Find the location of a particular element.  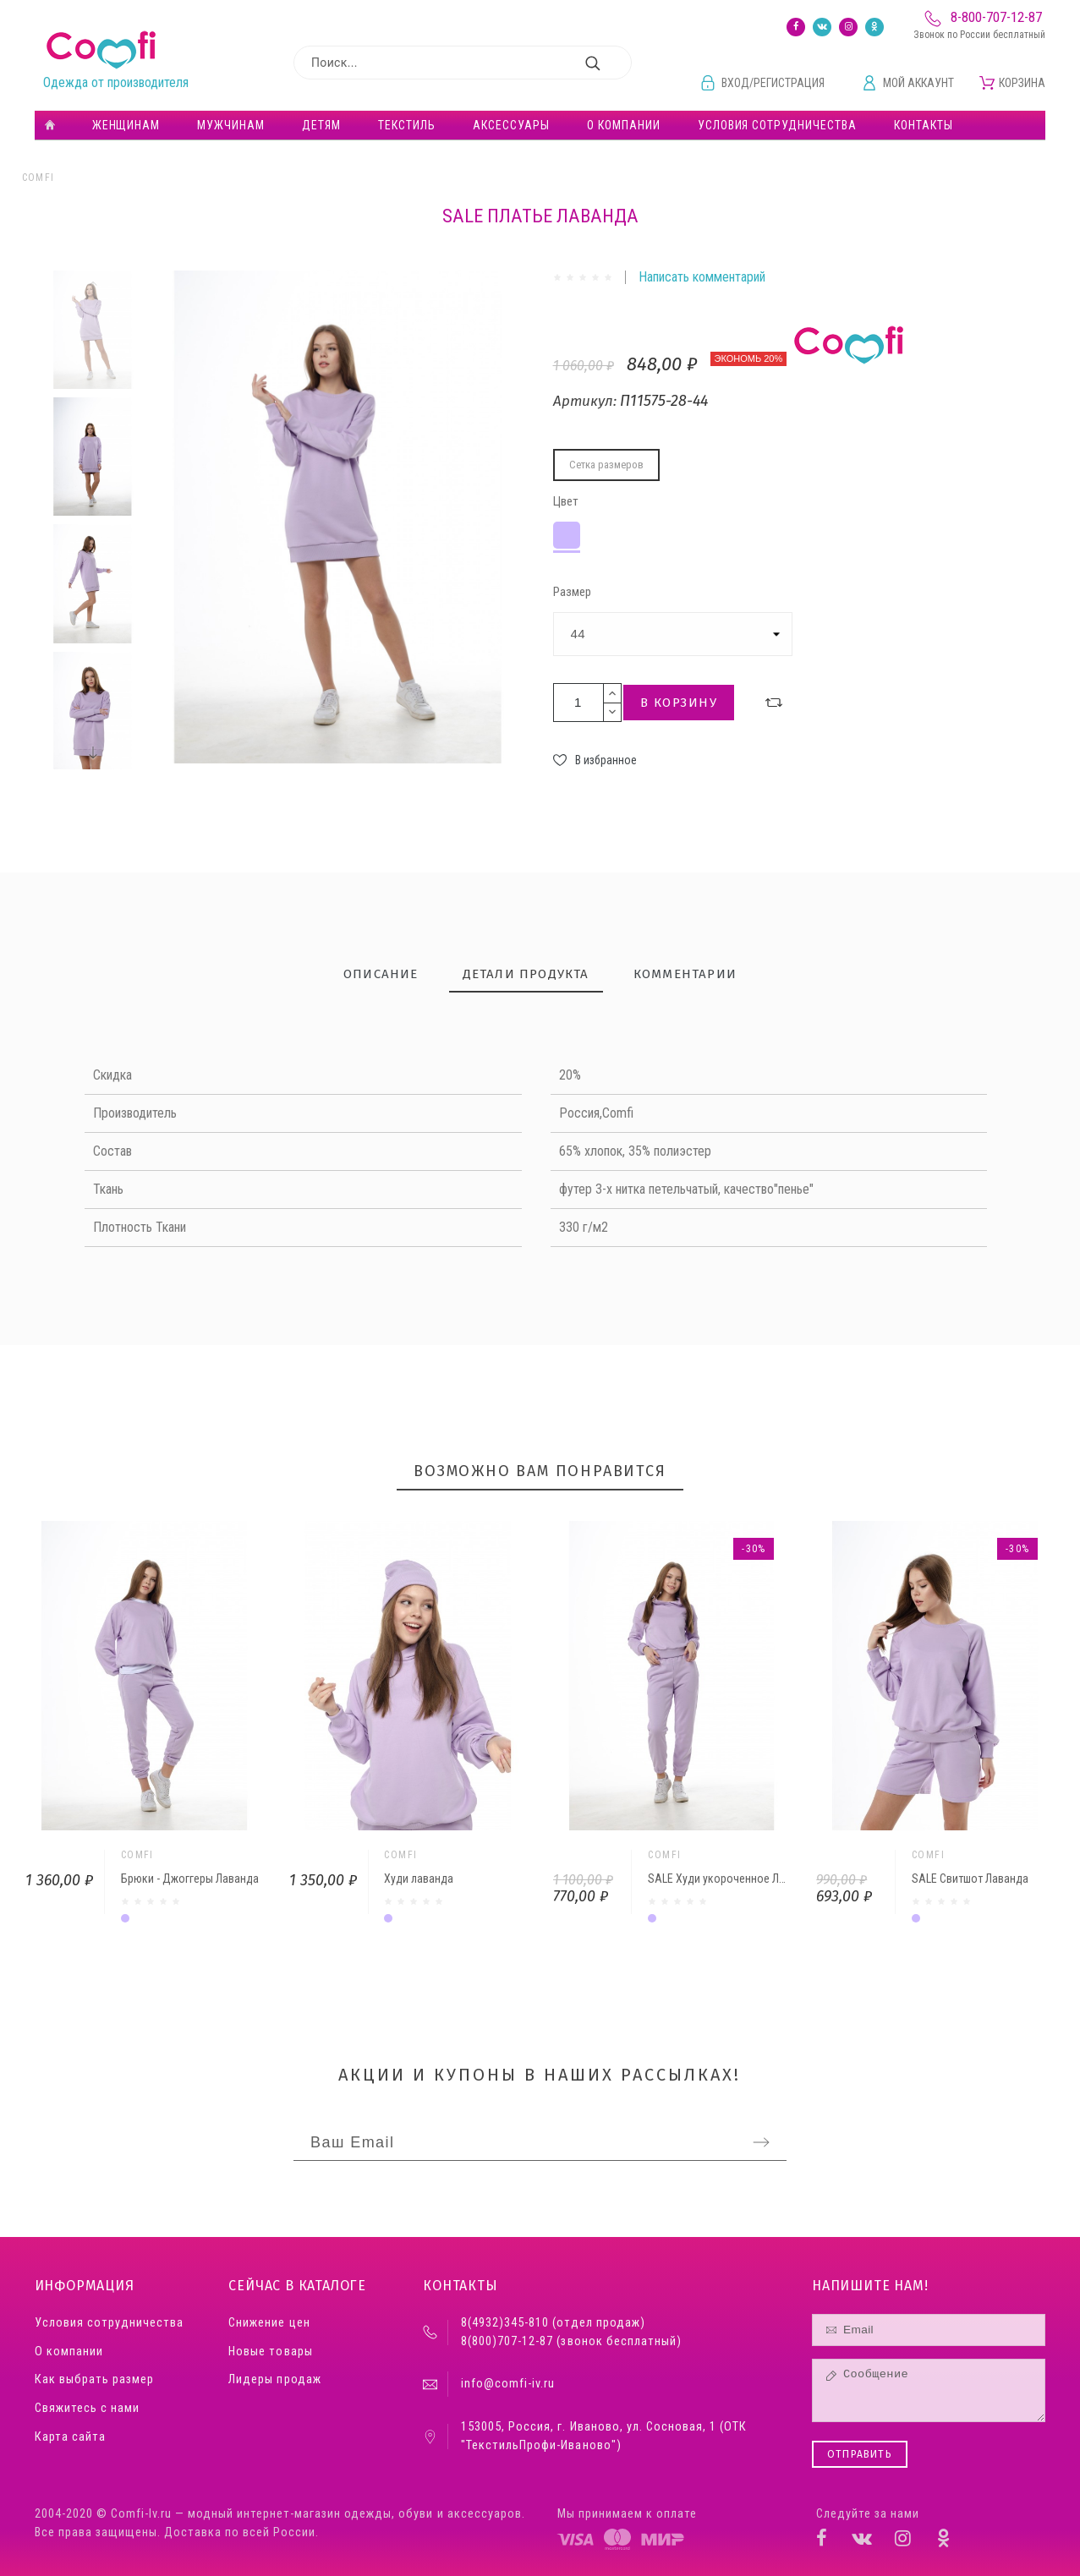

Карта сайта is located at coordinates (70, 2437).